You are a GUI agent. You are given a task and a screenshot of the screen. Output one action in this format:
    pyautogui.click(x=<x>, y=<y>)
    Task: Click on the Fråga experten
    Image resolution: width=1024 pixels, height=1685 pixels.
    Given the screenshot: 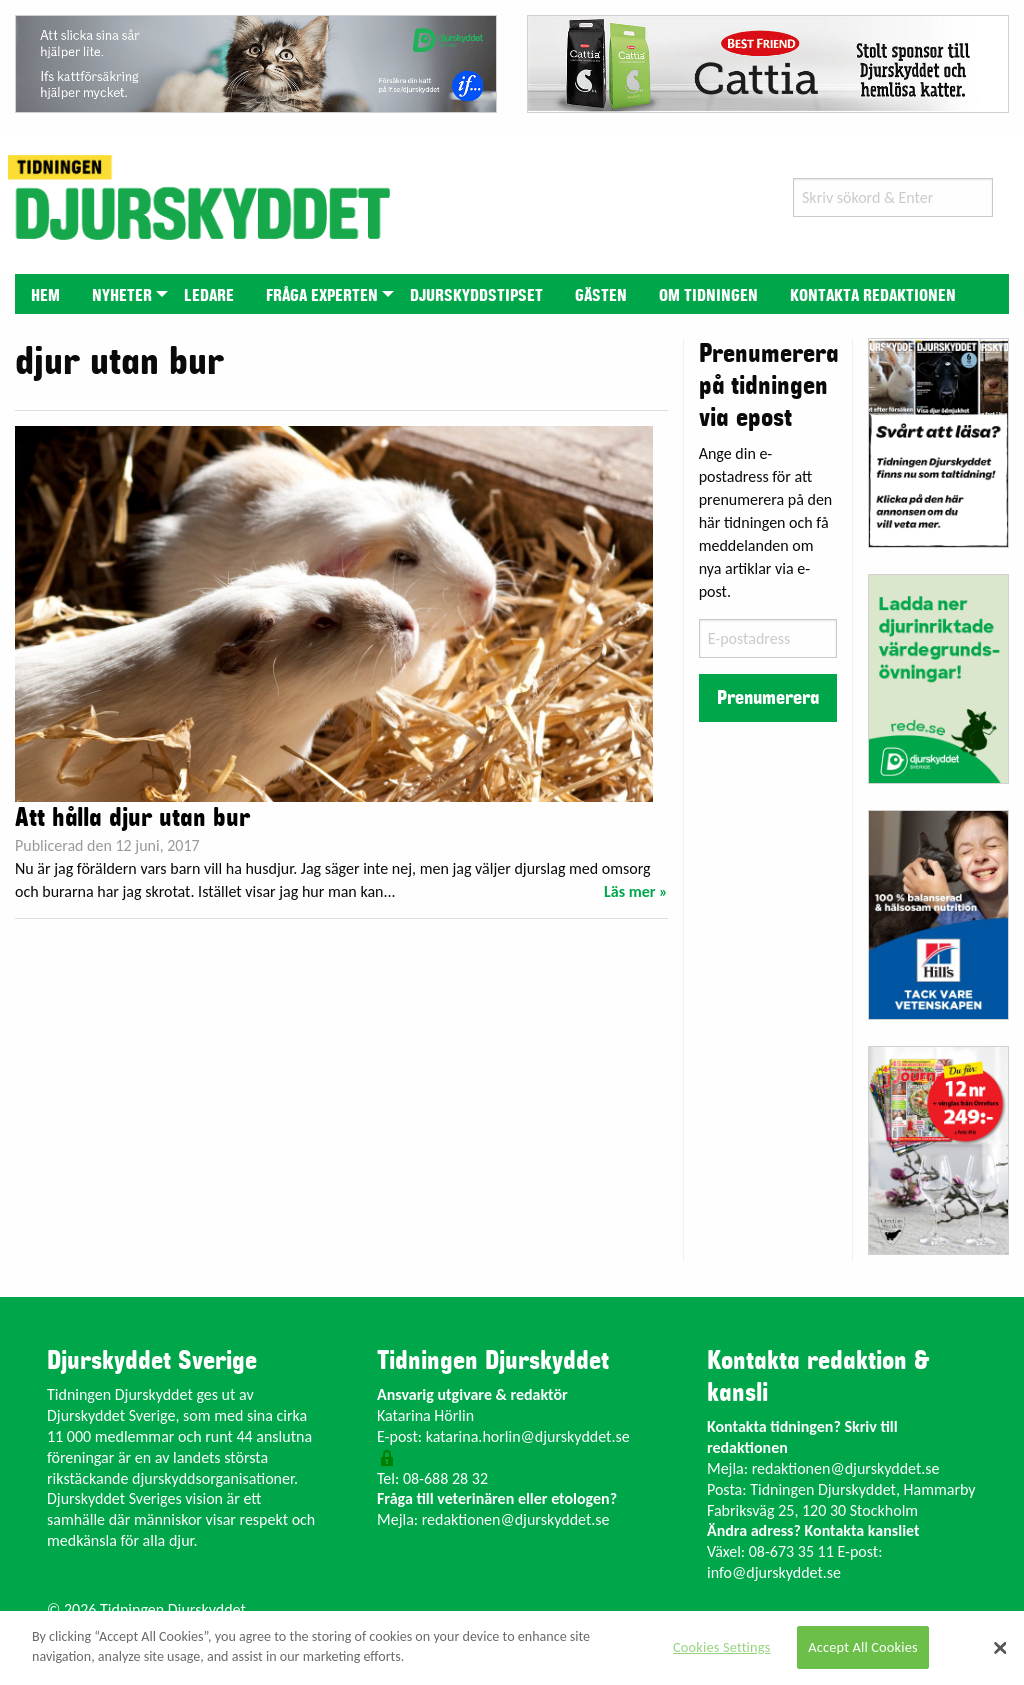 What is the action you would take?
    pyautogui.click(x=322, y=296)
    